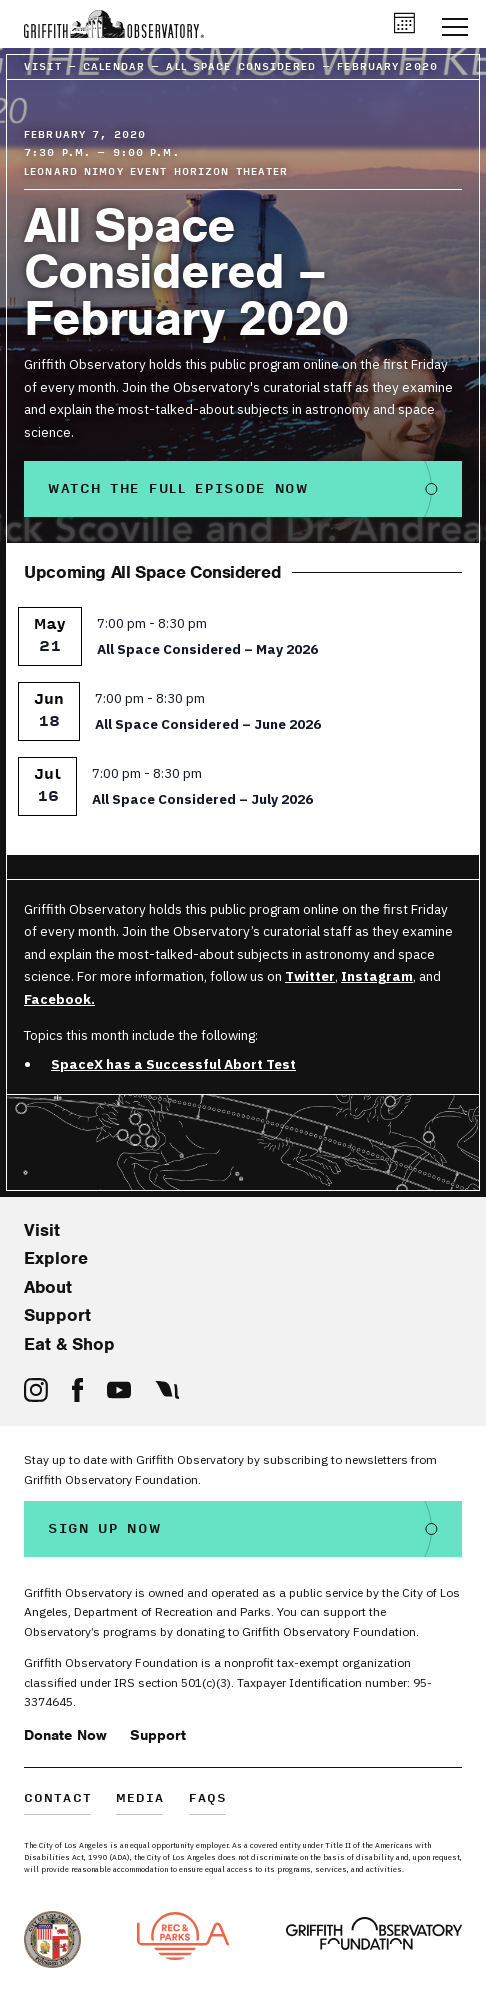  What do you see at coordinates (58, 1799) in the screenshot?
I see `Contact` at bounding box center [58, 1799].